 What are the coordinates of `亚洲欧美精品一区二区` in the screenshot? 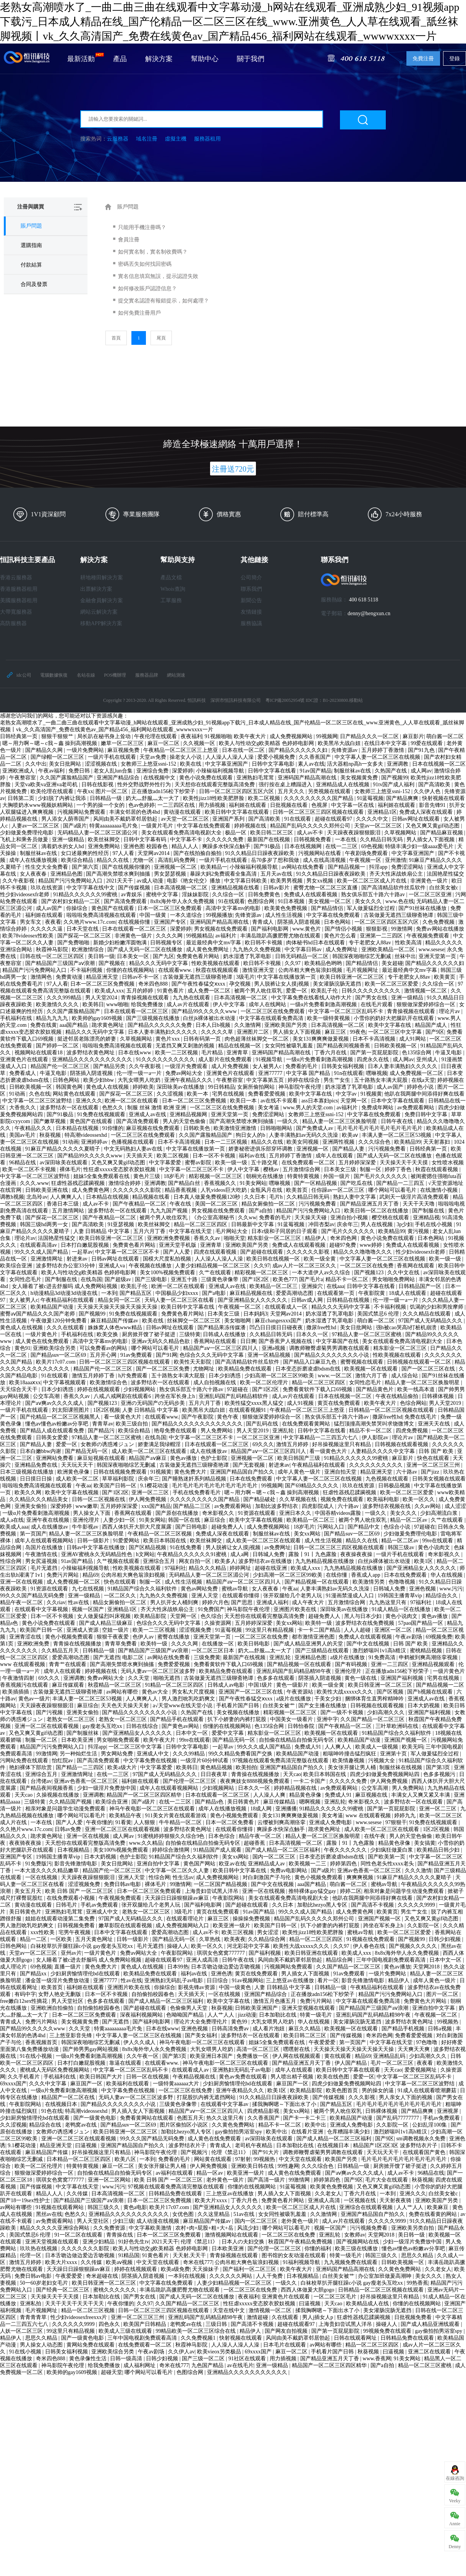 It's located at (388, 949).